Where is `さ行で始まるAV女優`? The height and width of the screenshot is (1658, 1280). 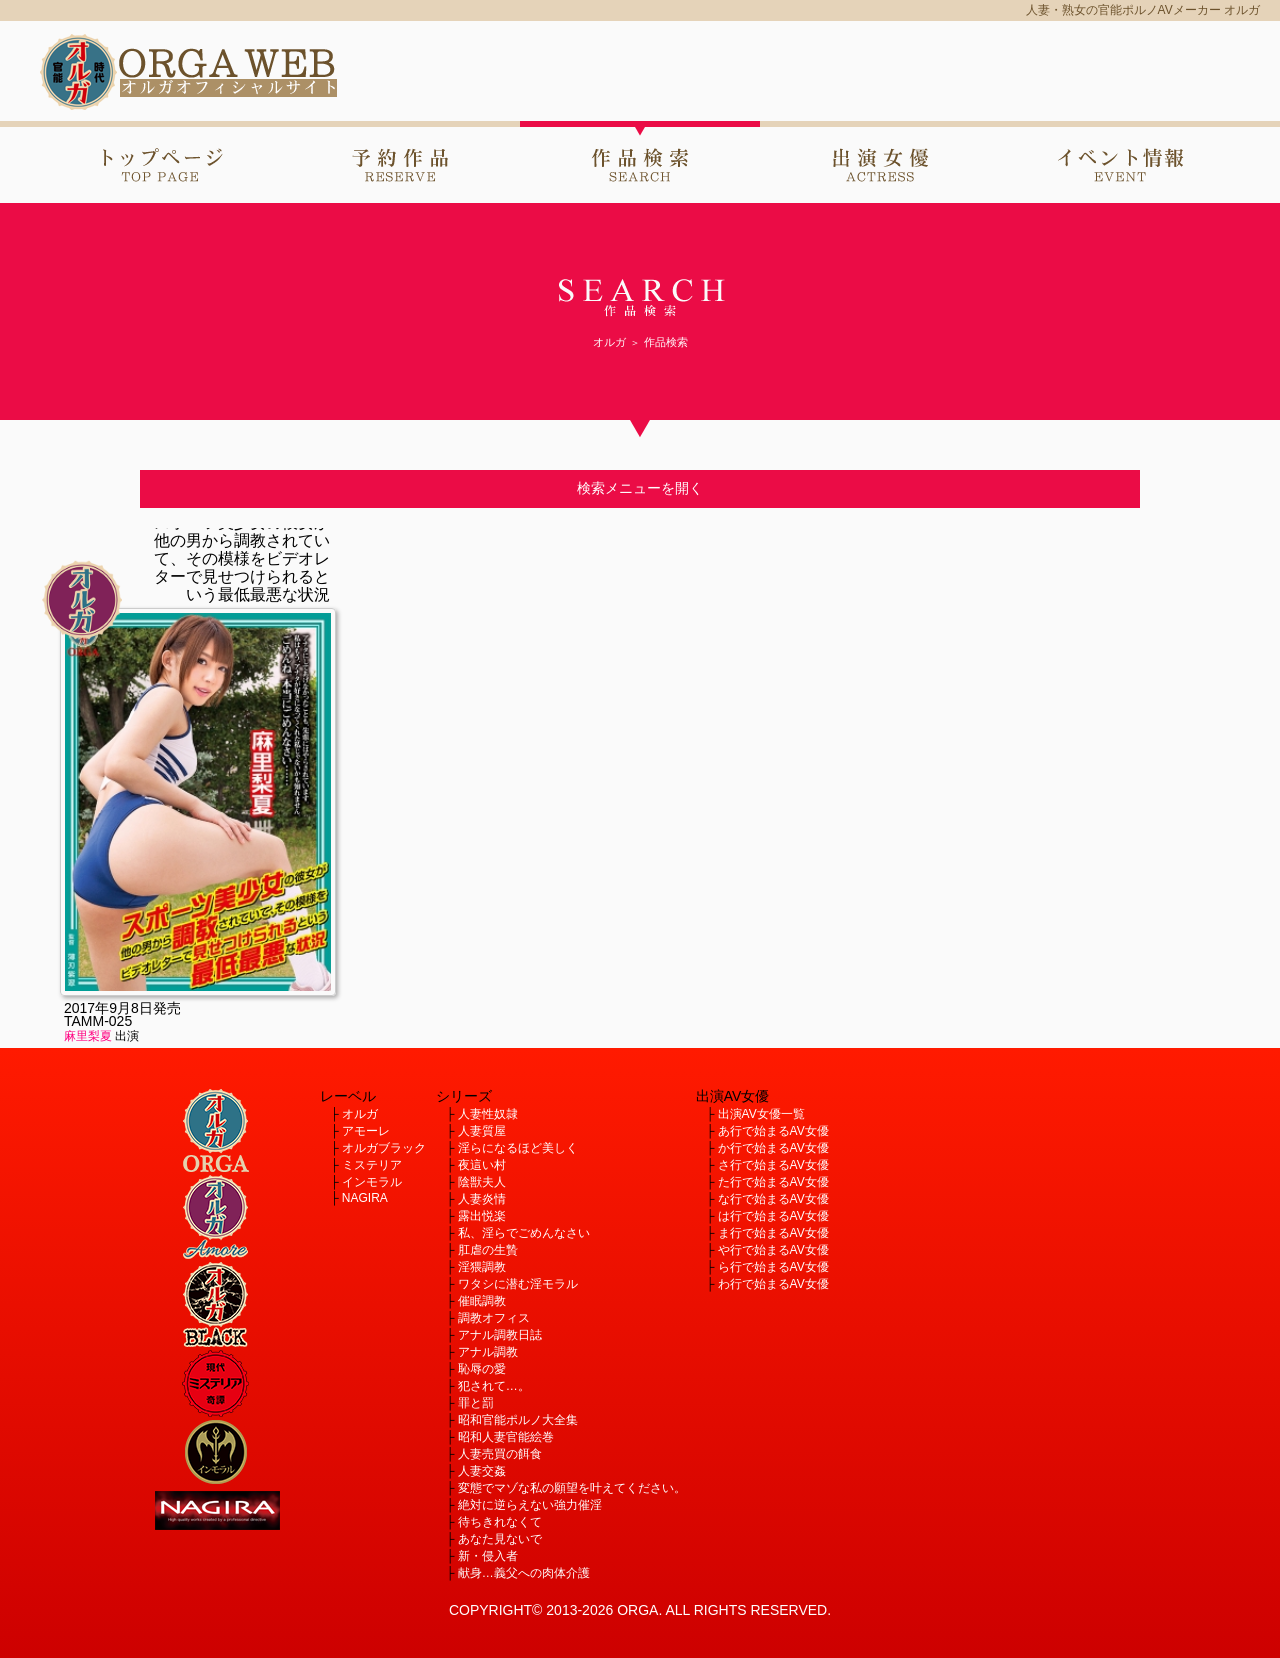 さ行で始まるAV女優 is located at coordinates (773, 1165).